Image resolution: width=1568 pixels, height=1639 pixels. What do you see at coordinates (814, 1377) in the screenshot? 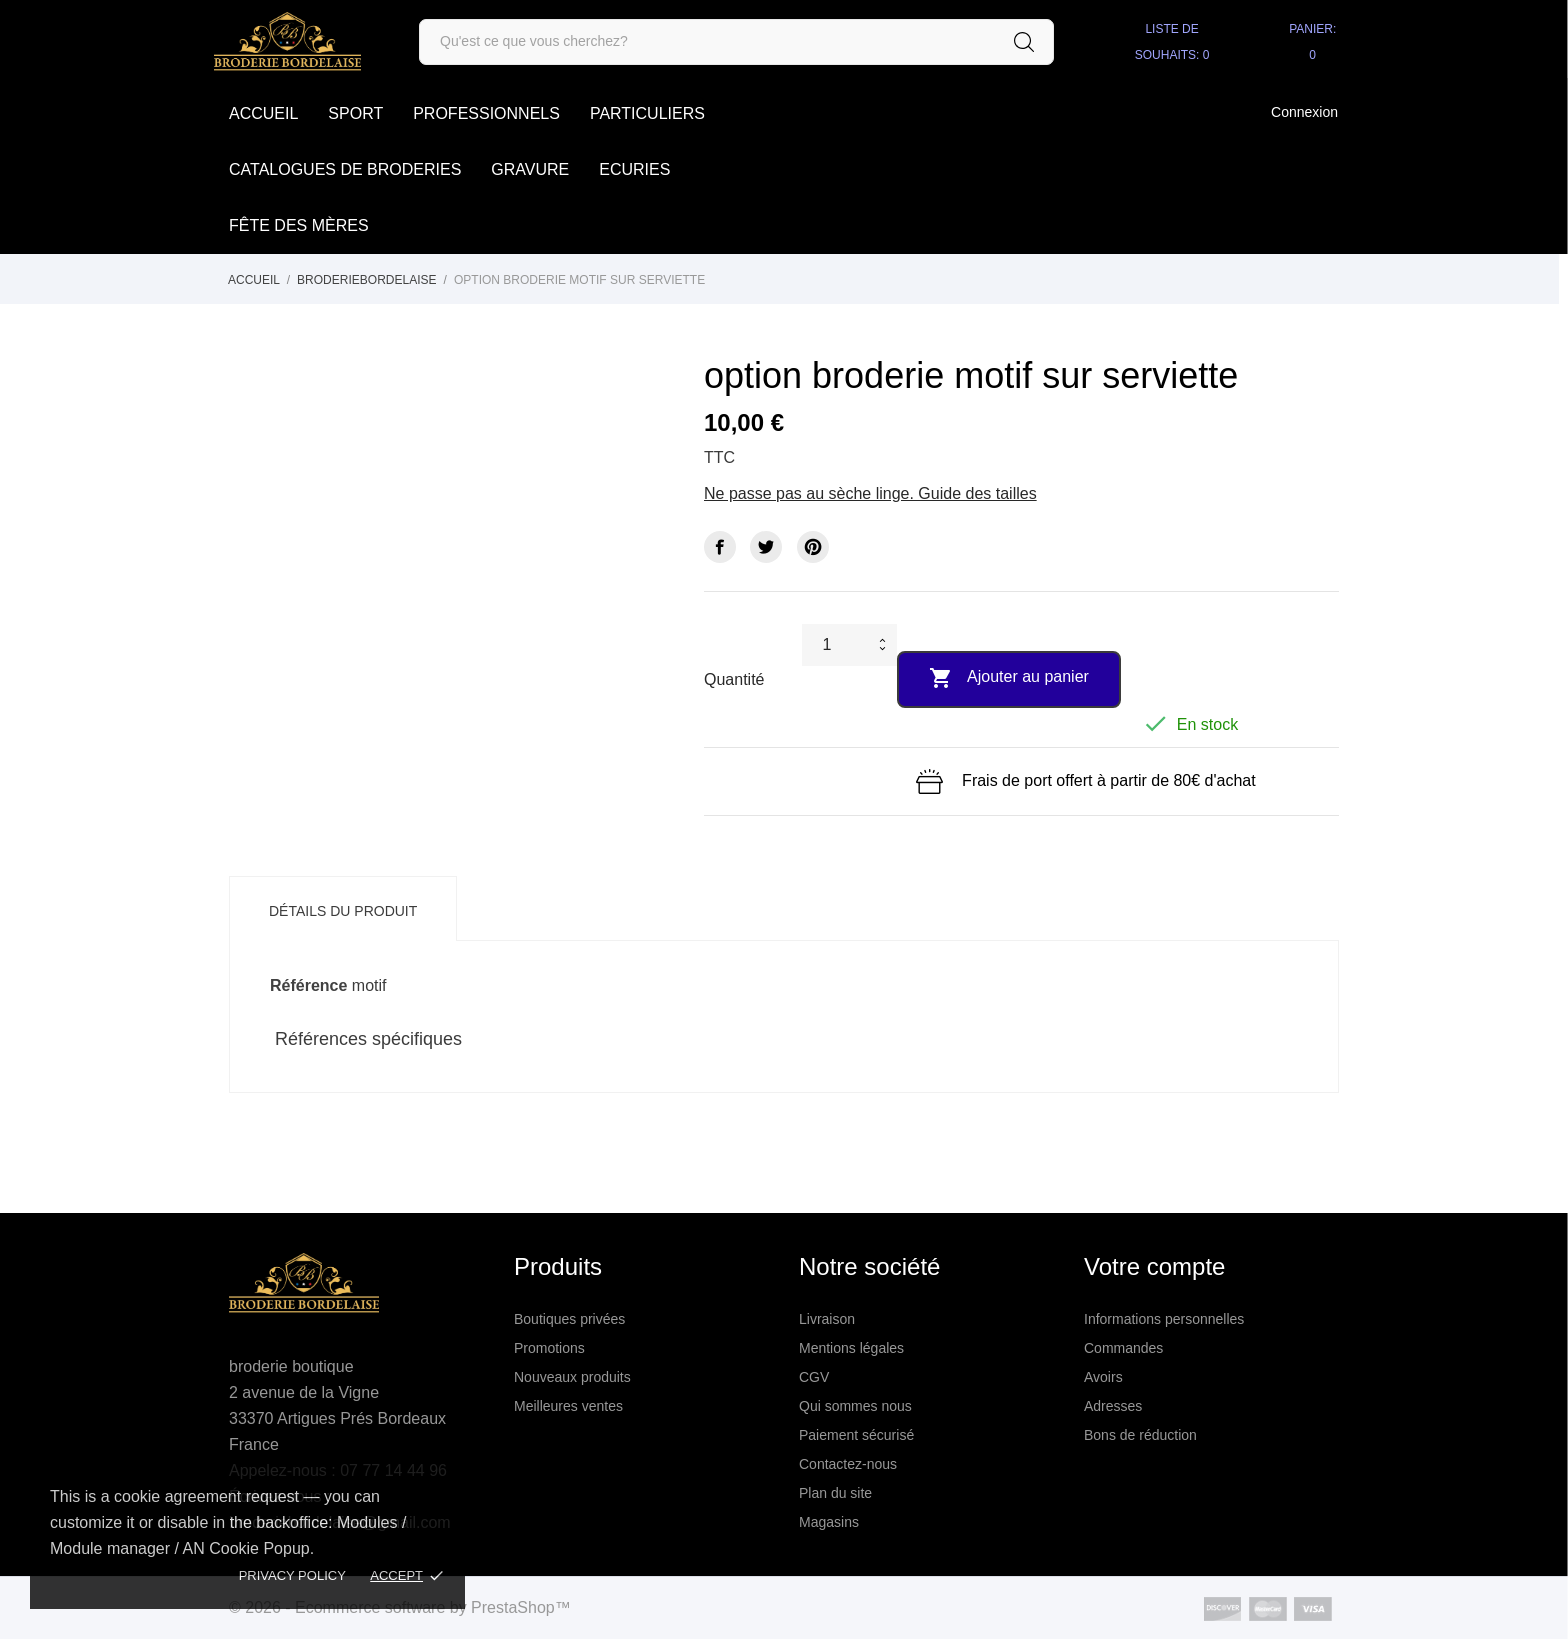
I see `CGV` at bounding box center [814, 1377].